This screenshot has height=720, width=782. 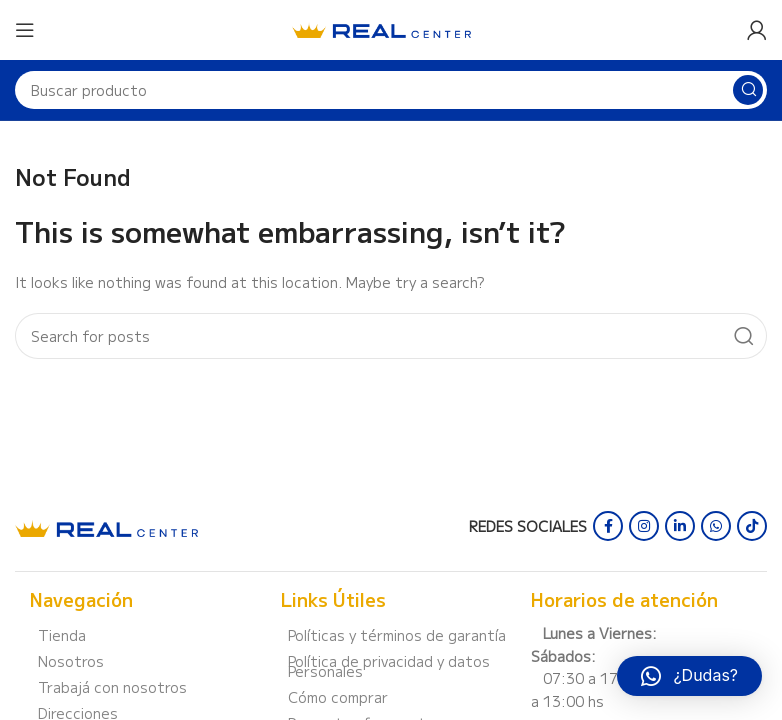 I want to click on [Search], so click(x=391, y=90).